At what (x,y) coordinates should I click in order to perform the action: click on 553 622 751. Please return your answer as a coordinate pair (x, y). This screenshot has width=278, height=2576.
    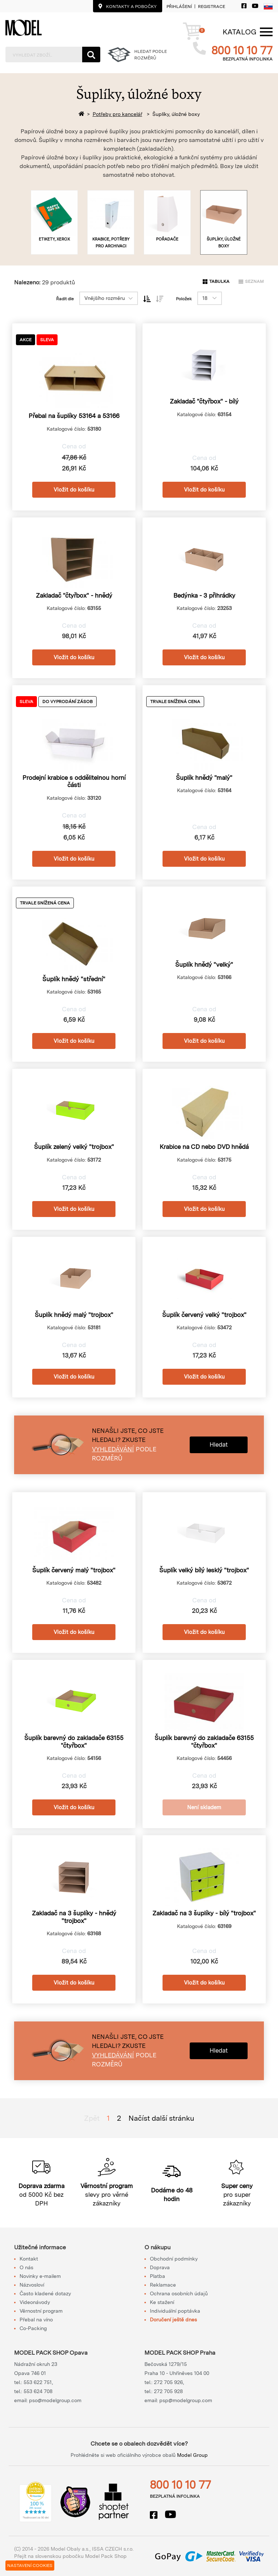
    Looking at the image, I should click on (38, 2382).